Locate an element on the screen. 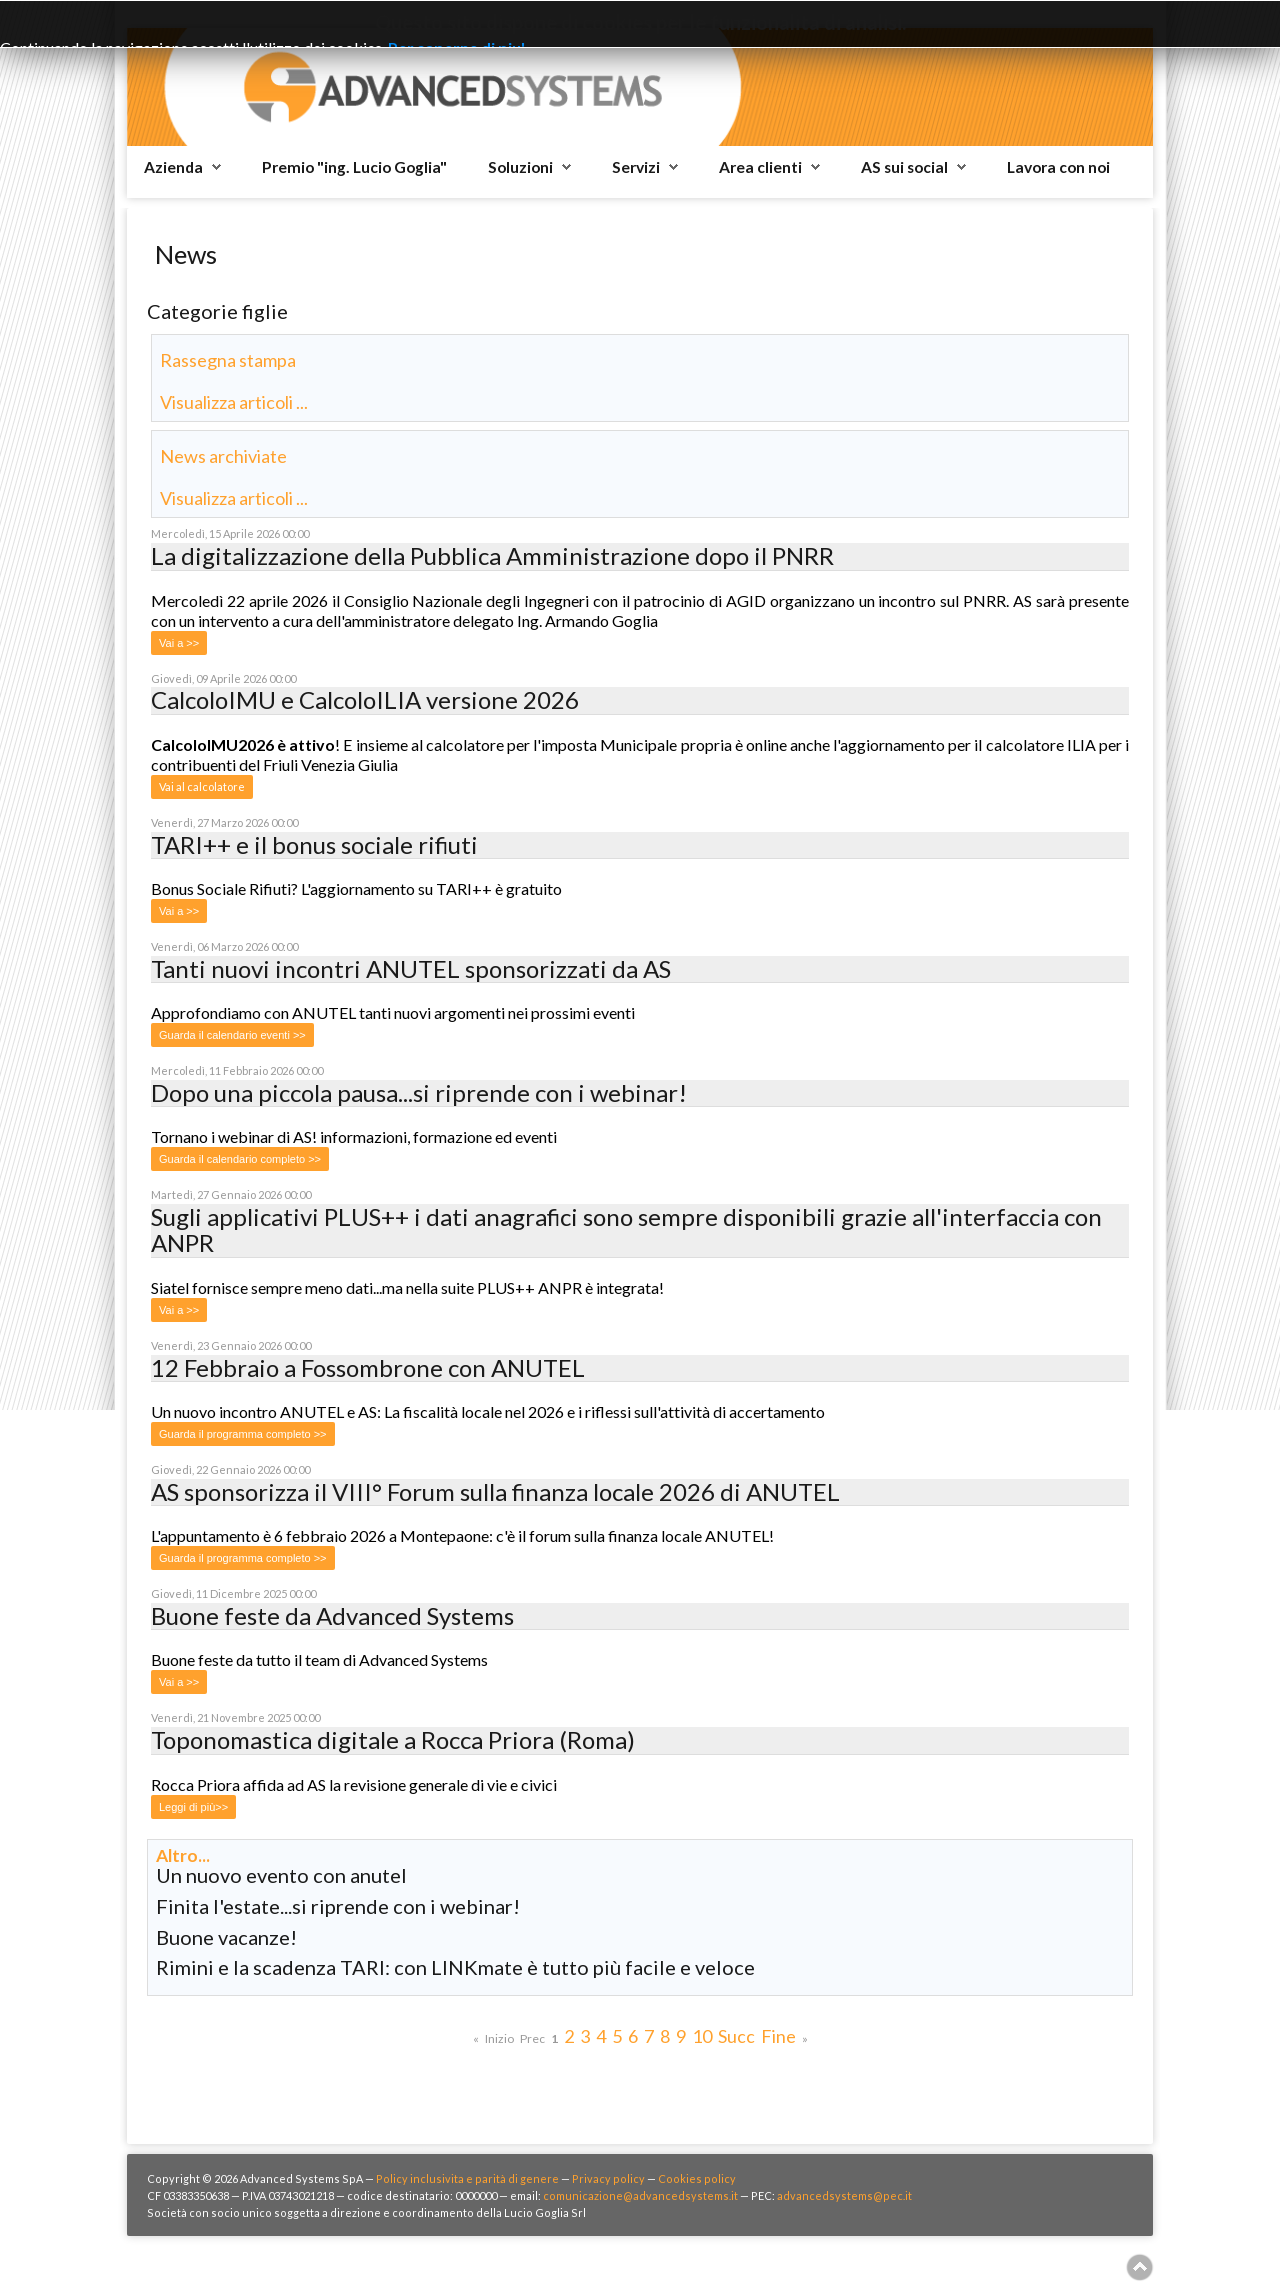 This screenshot has width=1280, height=2282. advancedsystems@pec.it is located at coordinates (844, 2195).